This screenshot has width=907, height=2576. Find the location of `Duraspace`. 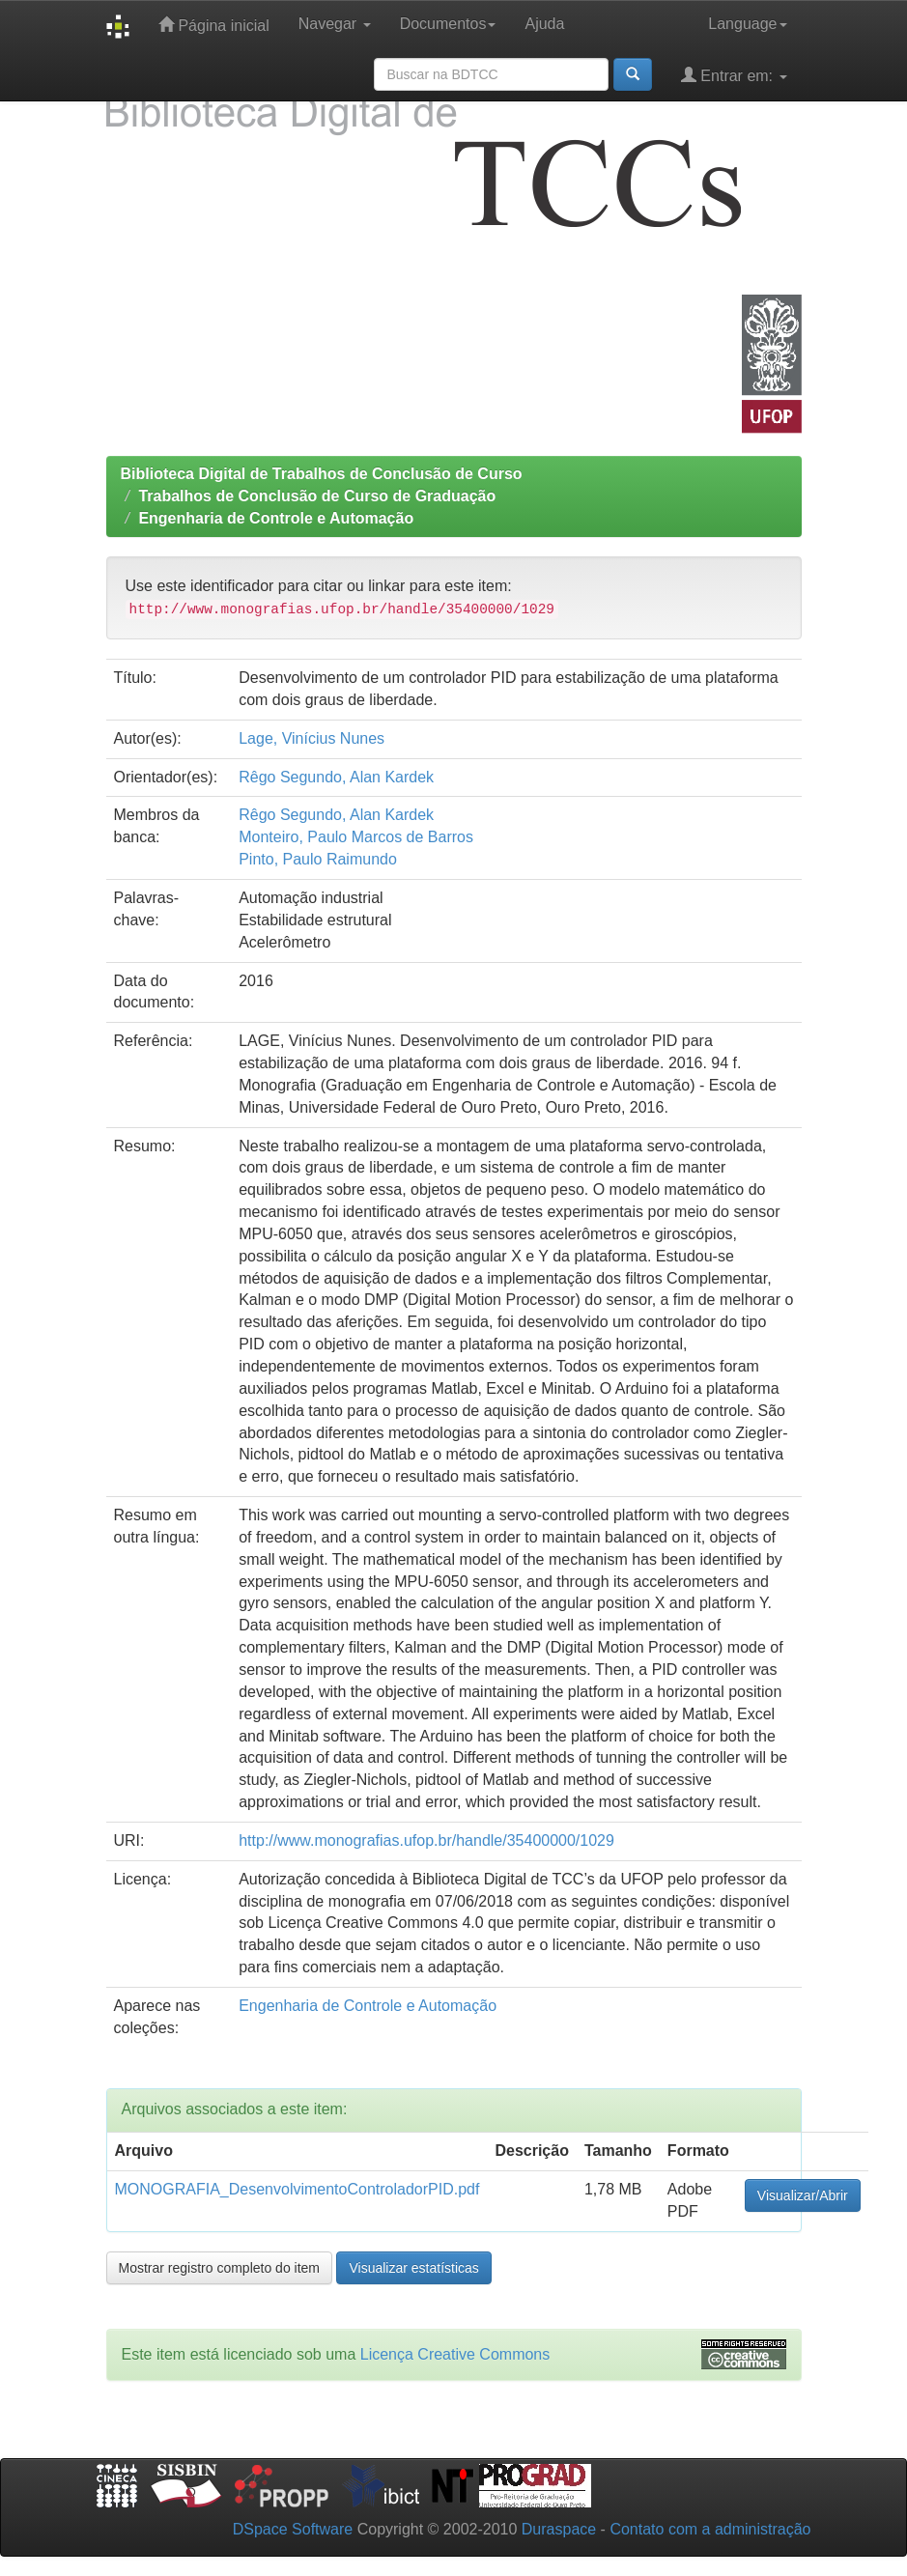

Duraspace is located at coordinates (559, 2529).